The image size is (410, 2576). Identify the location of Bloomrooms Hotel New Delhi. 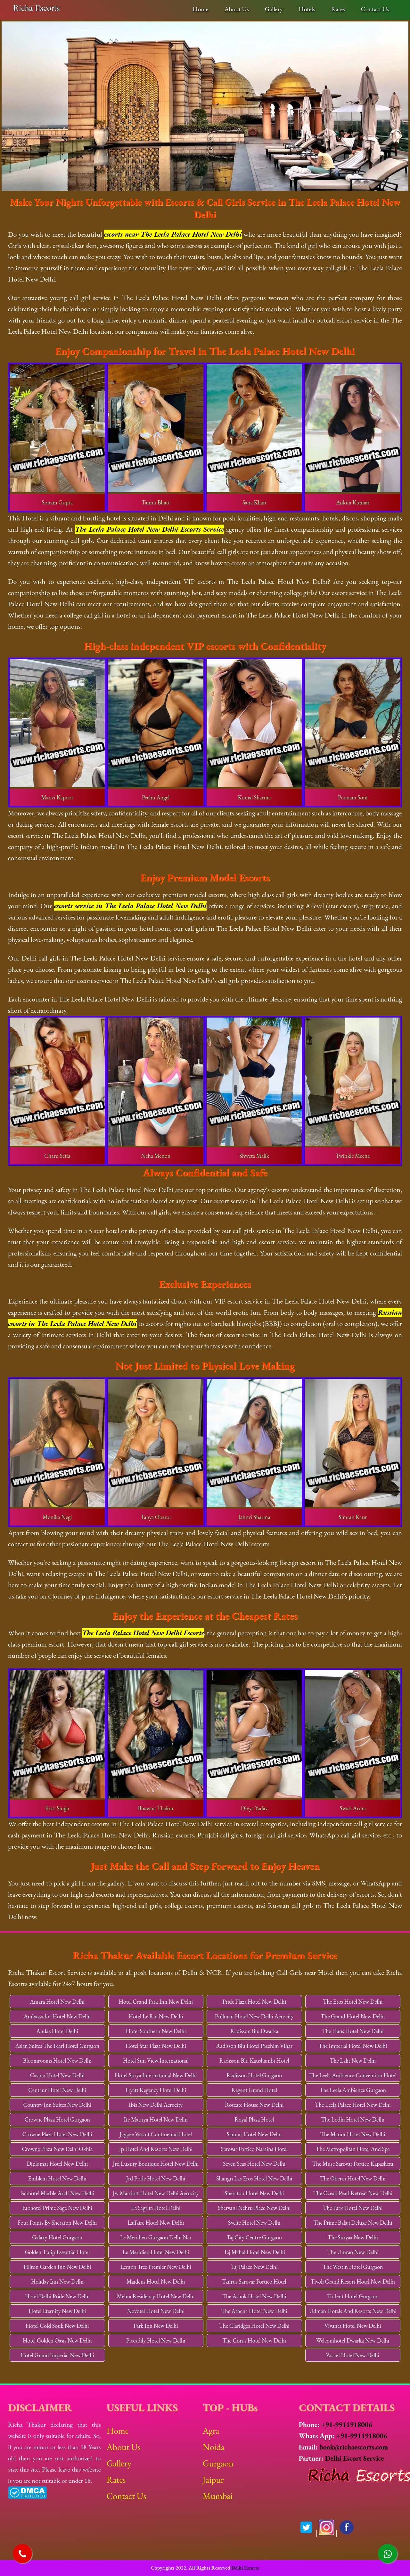
(57, 2060).